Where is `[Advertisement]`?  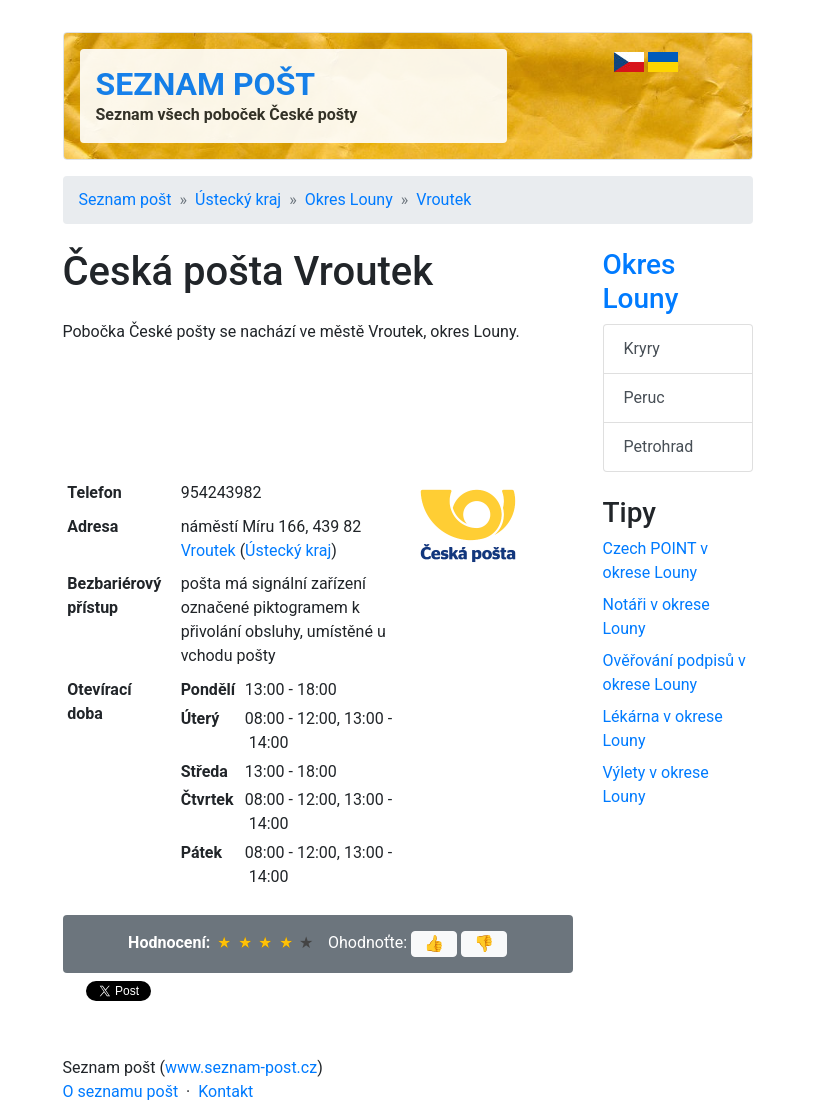
[Advertisement] is located at coordinates (318, 410).